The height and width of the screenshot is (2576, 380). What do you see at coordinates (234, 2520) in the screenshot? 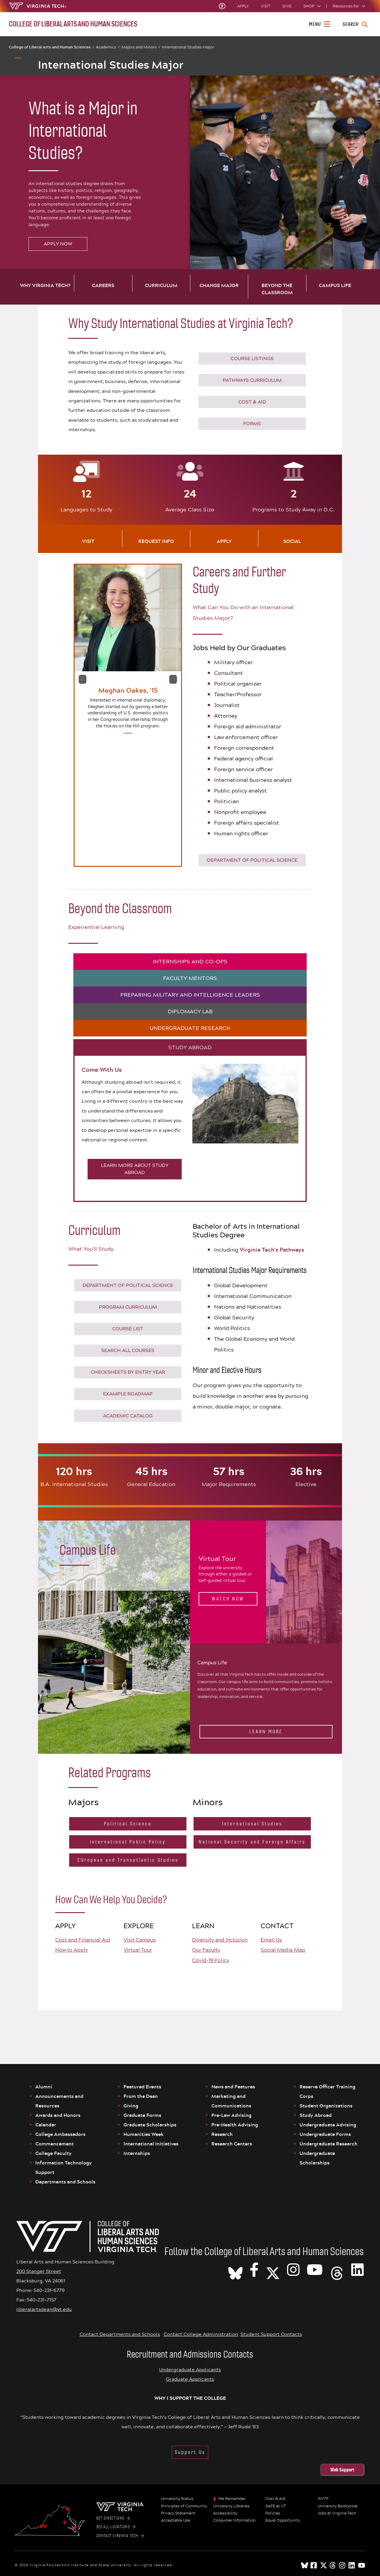
I see `Consumer Information` at bounding box center [234, 2520].